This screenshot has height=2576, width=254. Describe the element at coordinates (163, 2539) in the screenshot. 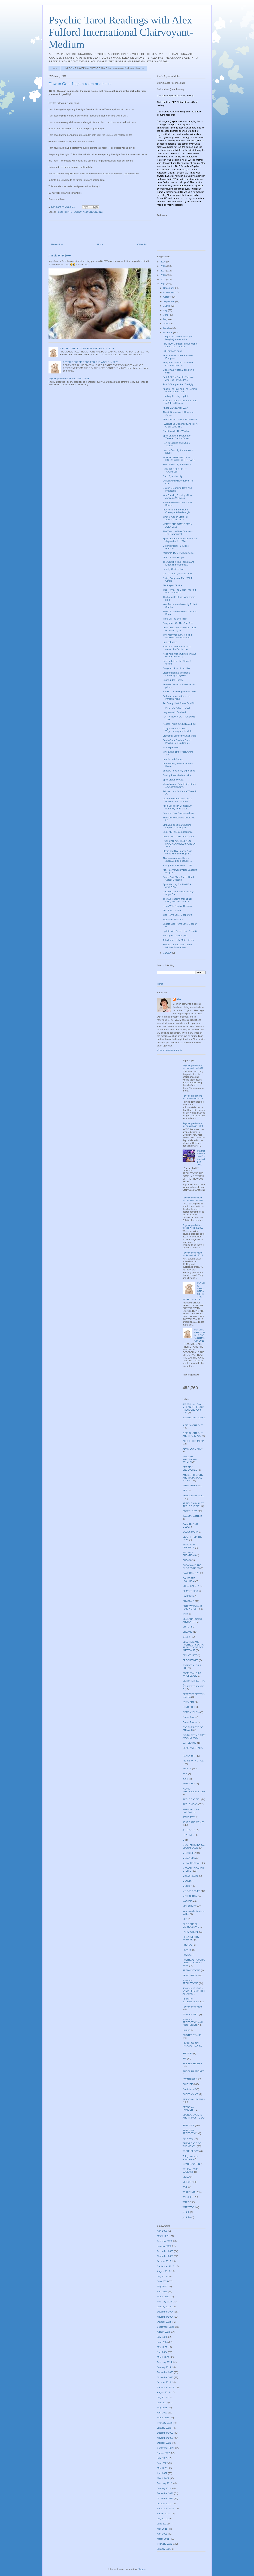

I see `March 2021` at that location.